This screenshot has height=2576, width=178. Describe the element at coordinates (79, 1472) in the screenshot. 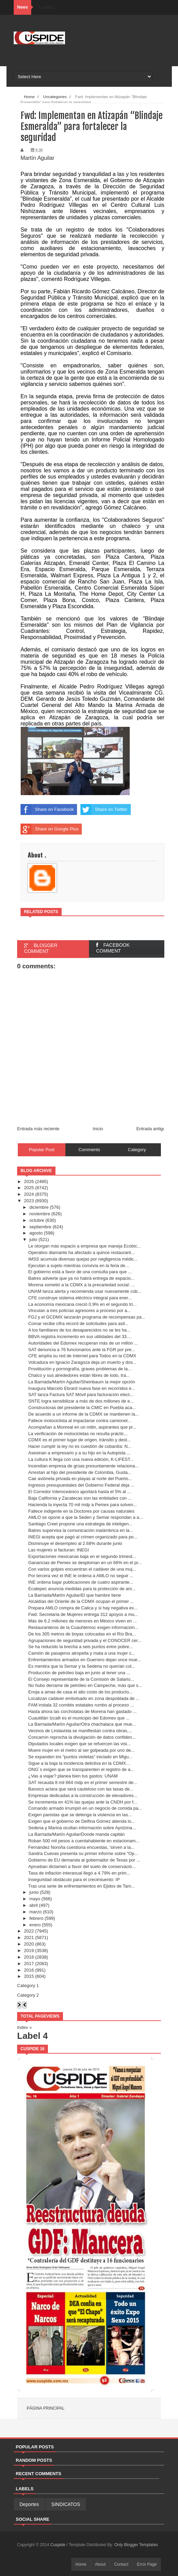

I see `Arrestan al hijo del presidente de Colombia, Gusta...` at that location.